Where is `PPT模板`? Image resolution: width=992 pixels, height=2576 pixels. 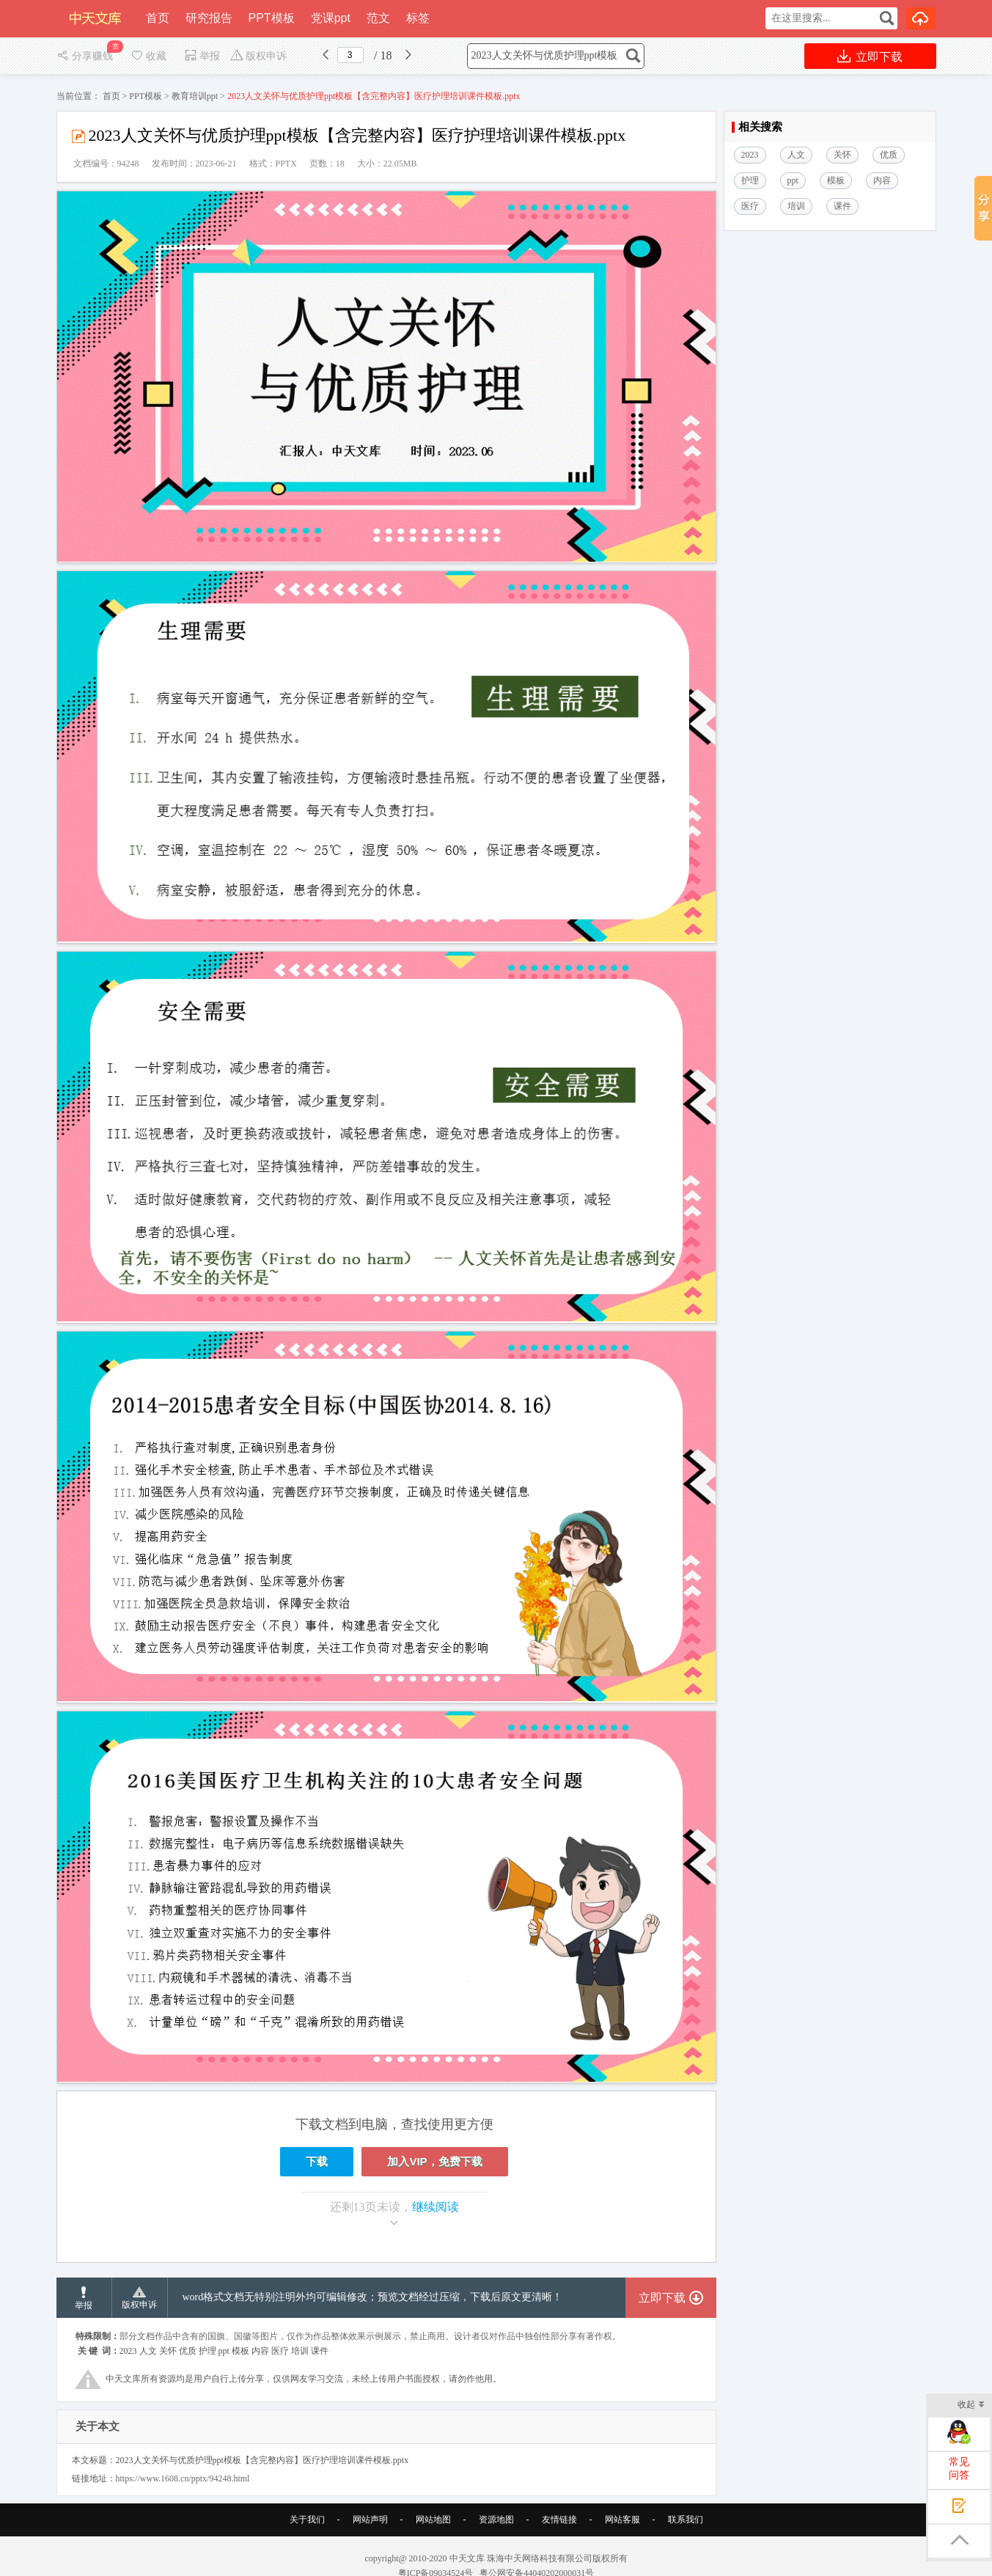
PPT模板 is located at coordinates (272, 18).